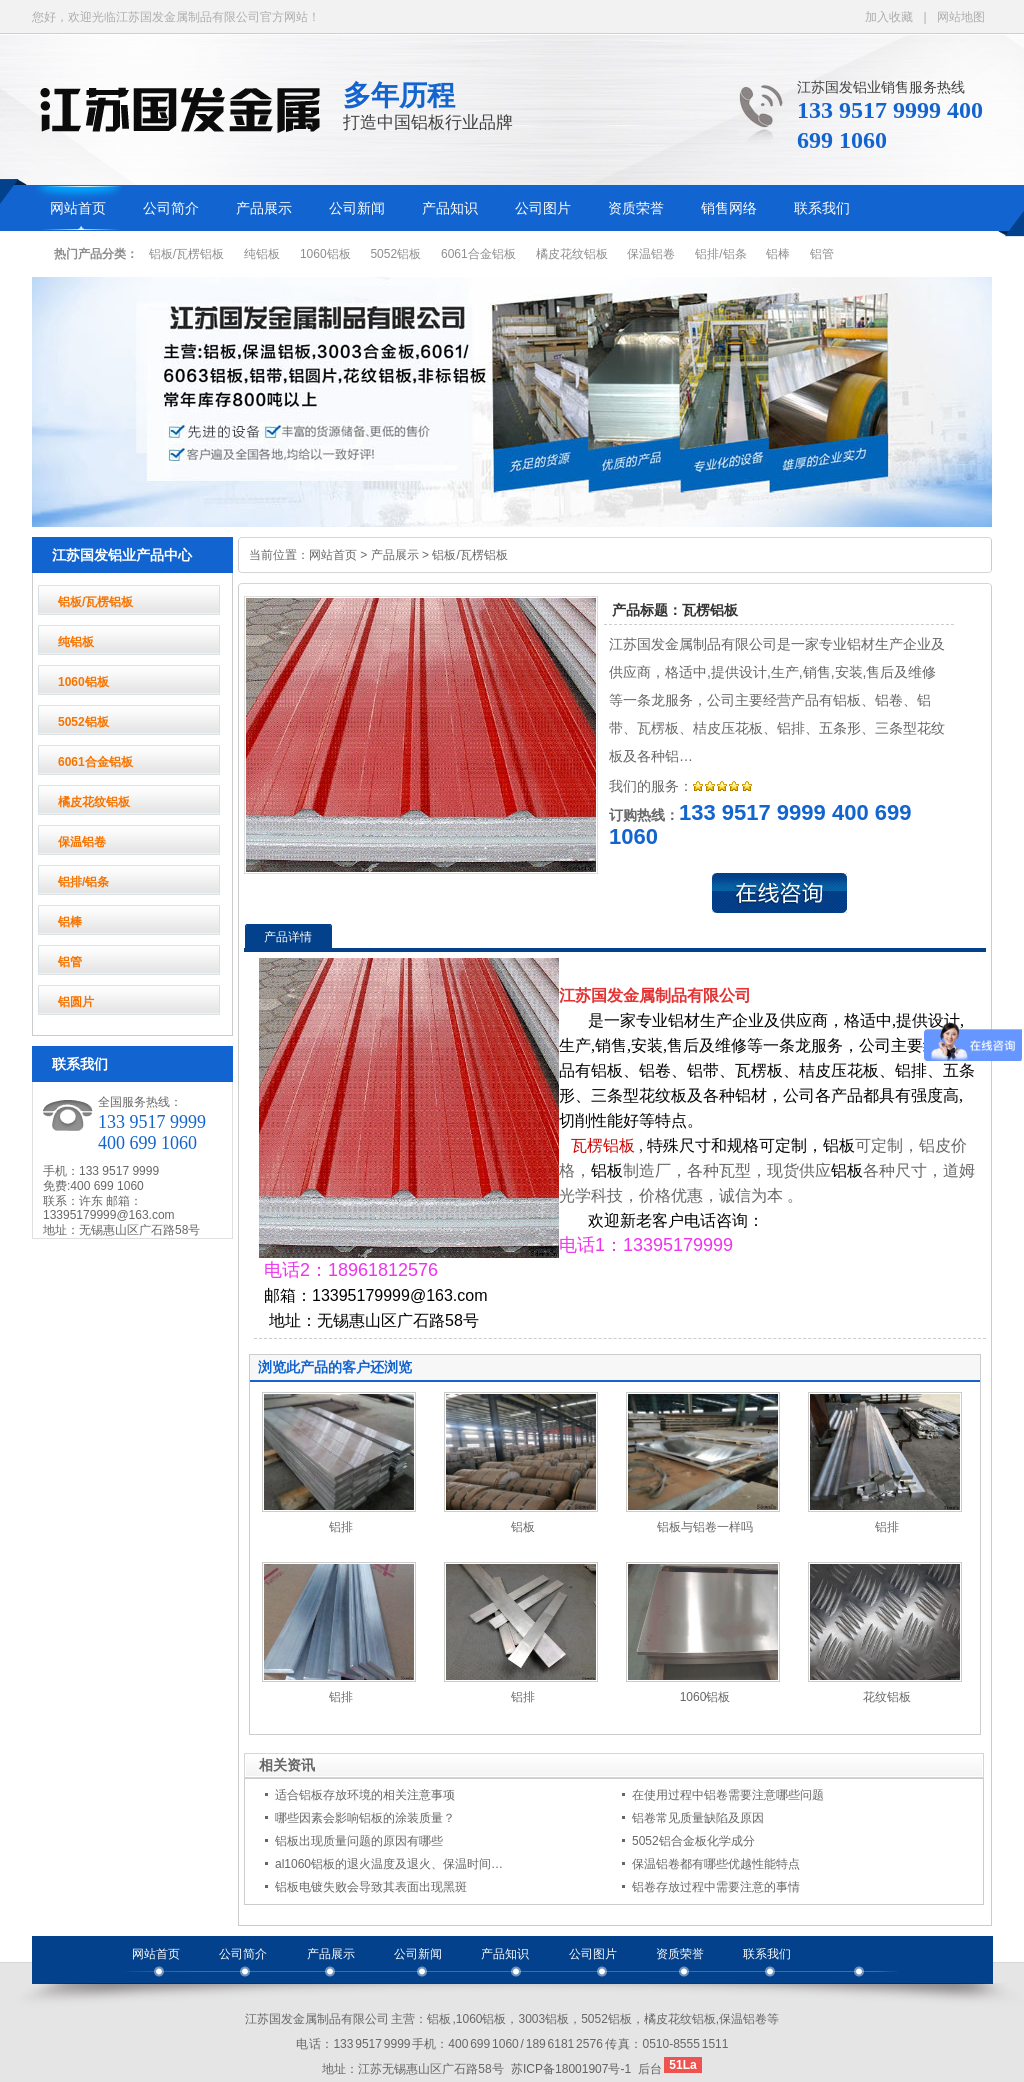 This screenshot has width=1024, height=2082. I want to click on 铝排/铝条, so click(720, 254).